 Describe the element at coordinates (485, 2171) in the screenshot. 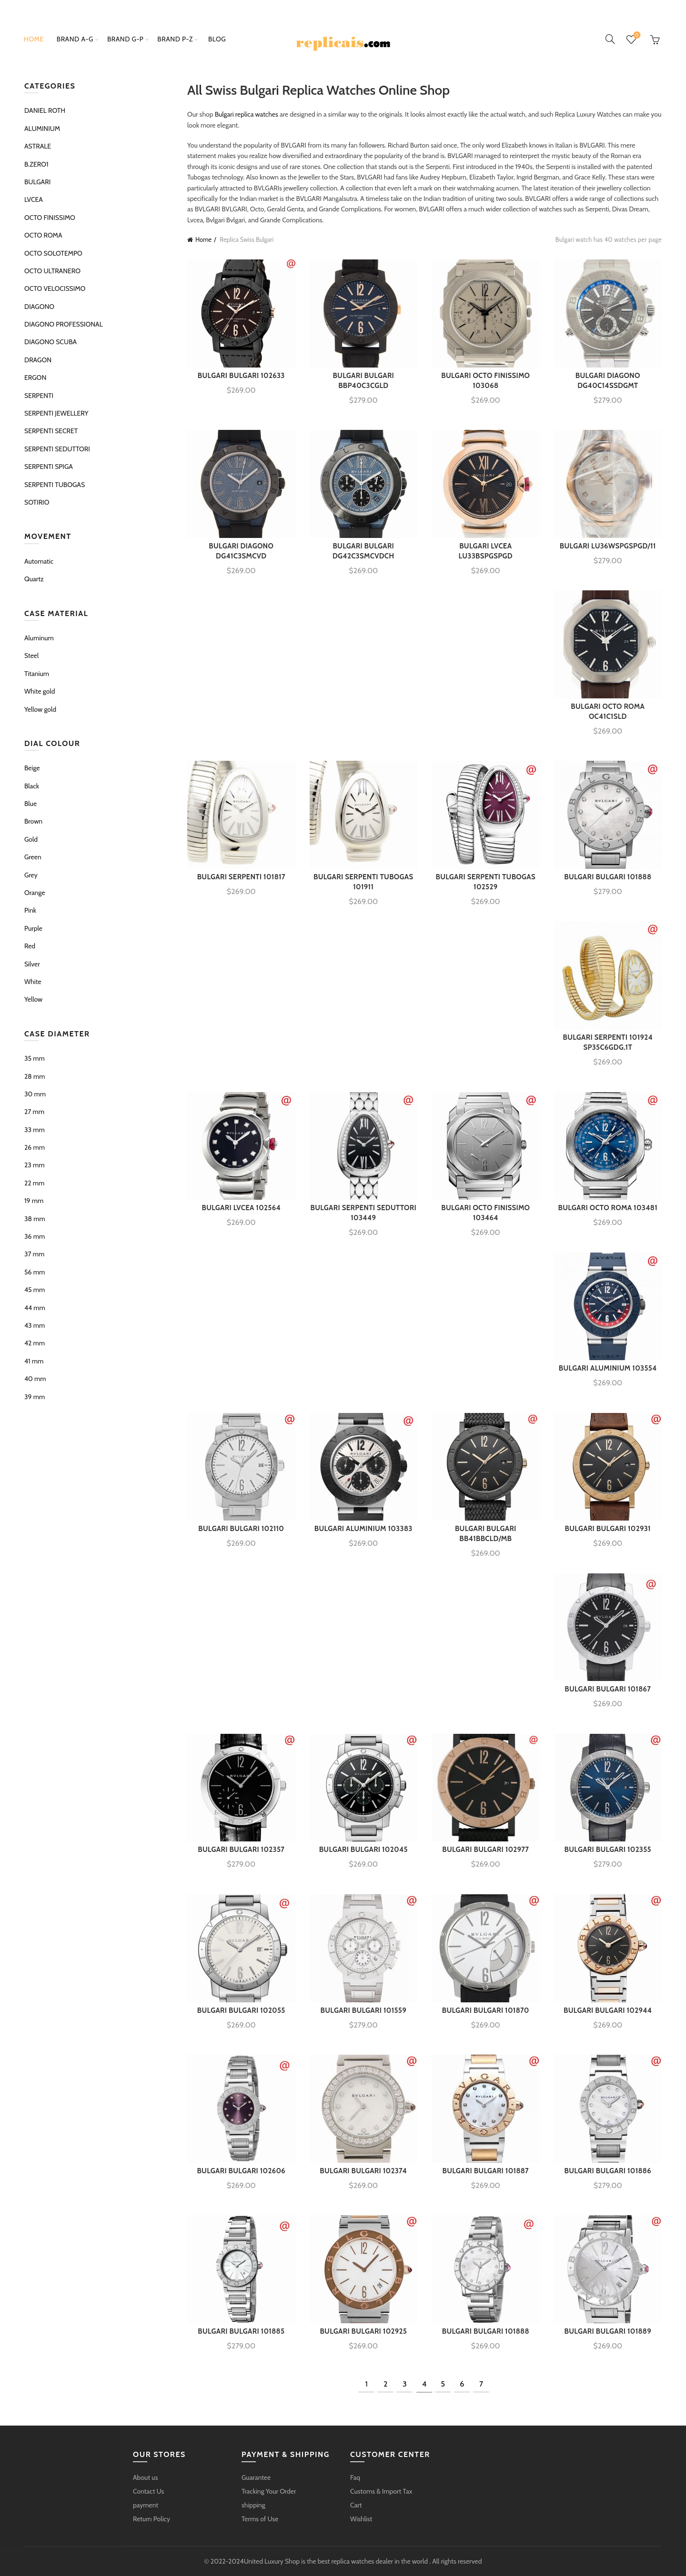

I see `BULGARI BULGARI 101887` at that location.